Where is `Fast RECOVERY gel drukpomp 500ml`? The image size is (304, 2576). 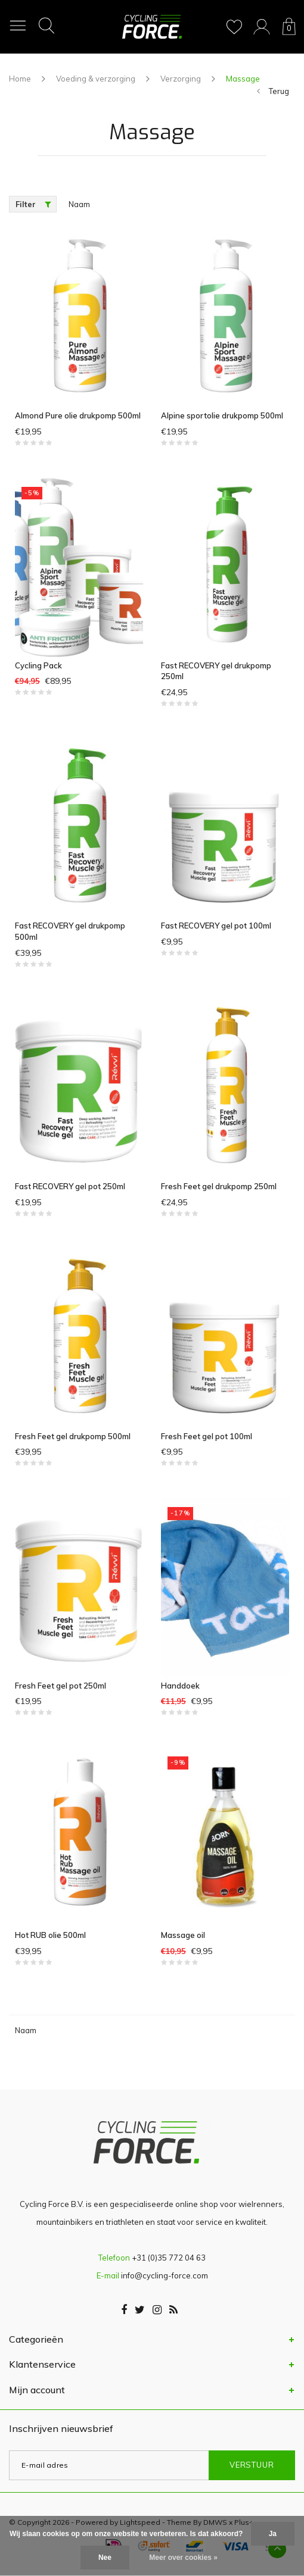
Fast RECOVERY gel drukpomp 500ml is located at coordinates (70, 931).